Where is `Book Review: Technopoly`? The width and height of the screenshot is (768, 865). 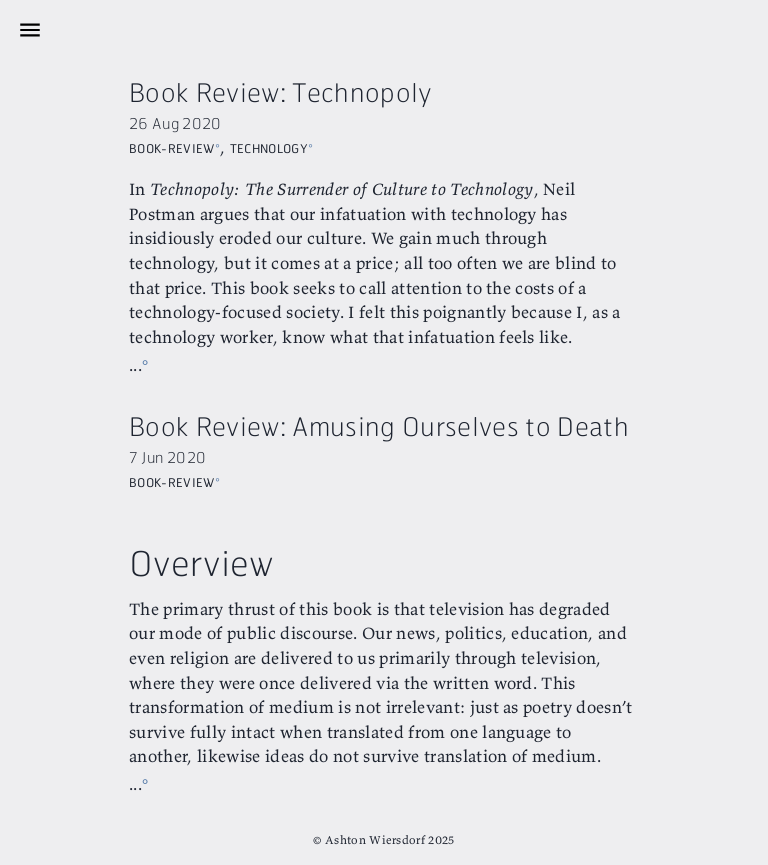 Book Review: Technopoly is located at coordinates (281, 91).